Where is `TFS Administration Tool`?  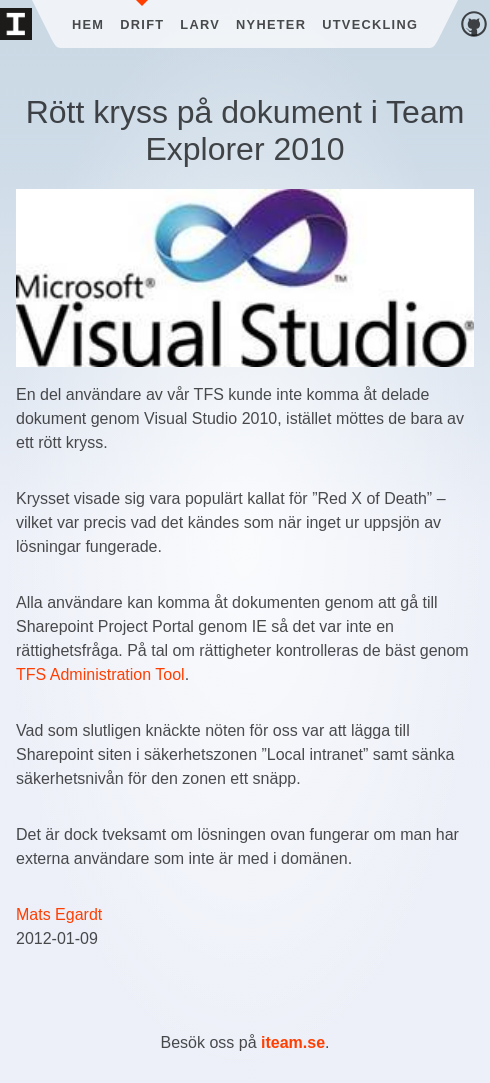 TFS Administration Tool is located at coordinates (100, 674).